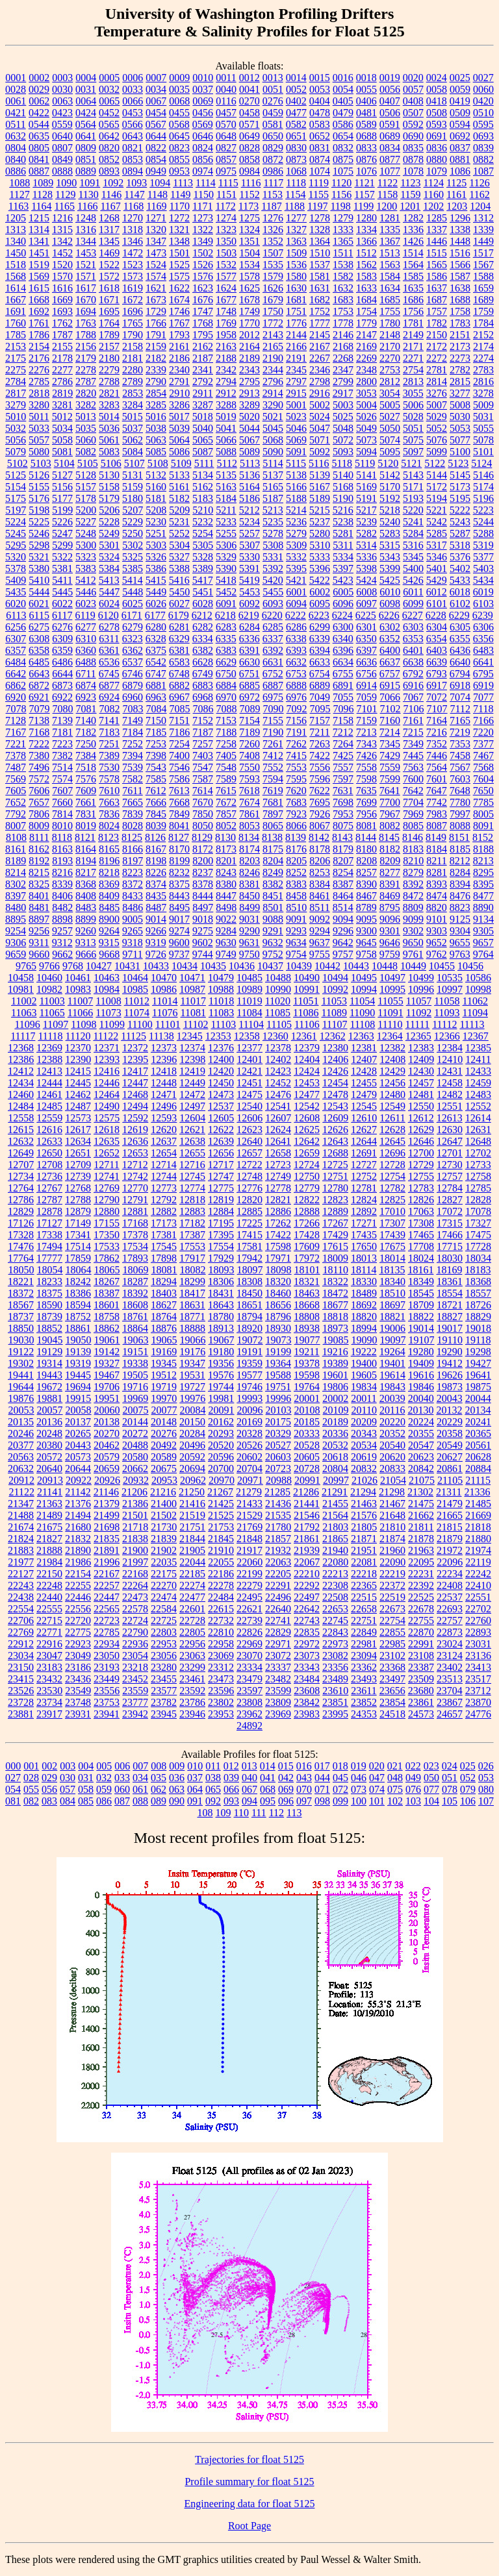 This screenshot has width=499, height=2576. What do you see at coordinates (319, 428) in the screenshot?
I see `5047` at bounding box center [319, 428].